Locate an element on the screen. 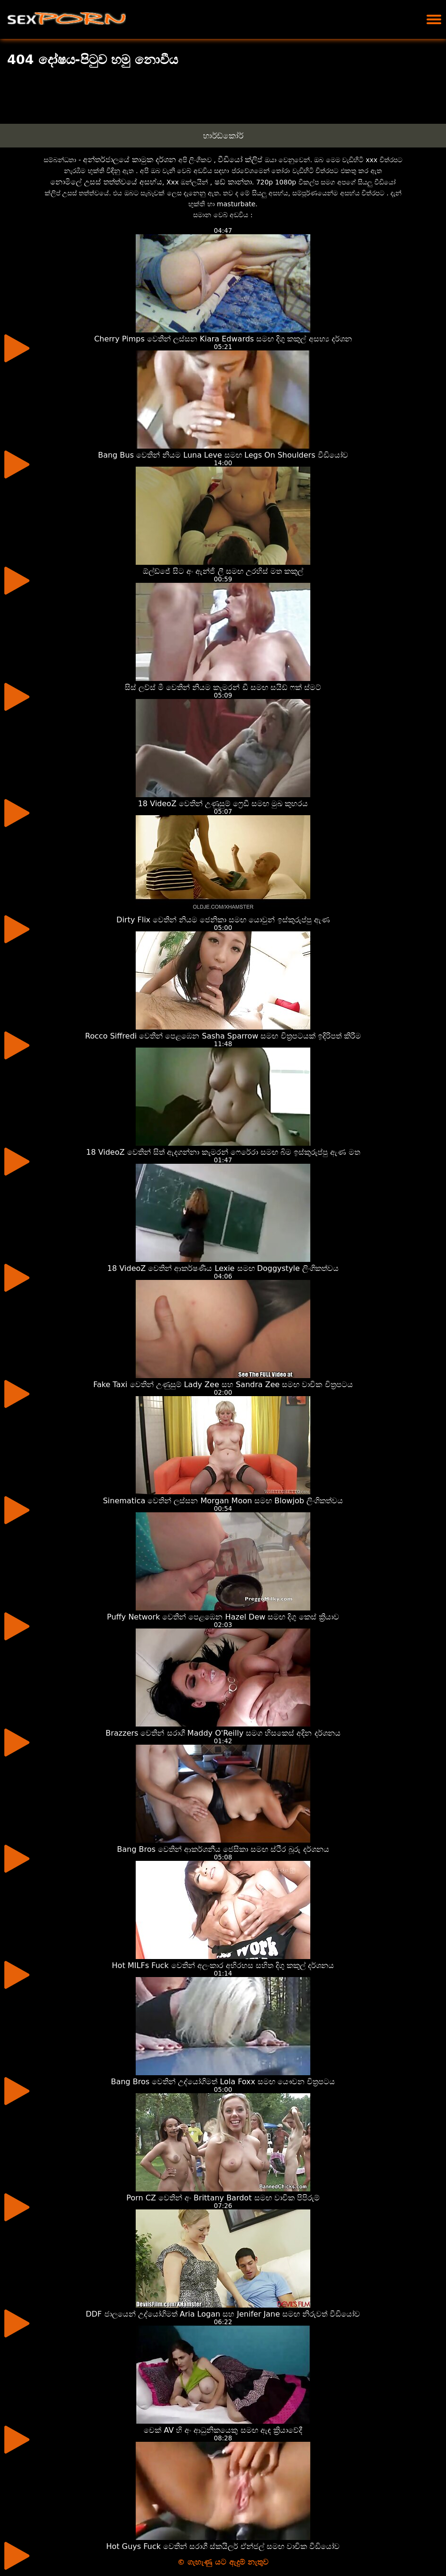  Porn CZ වෙතින් අං Brittany Bardot සමඟ වාචික පිපිරුම් is located at coordinates (222, 2197).